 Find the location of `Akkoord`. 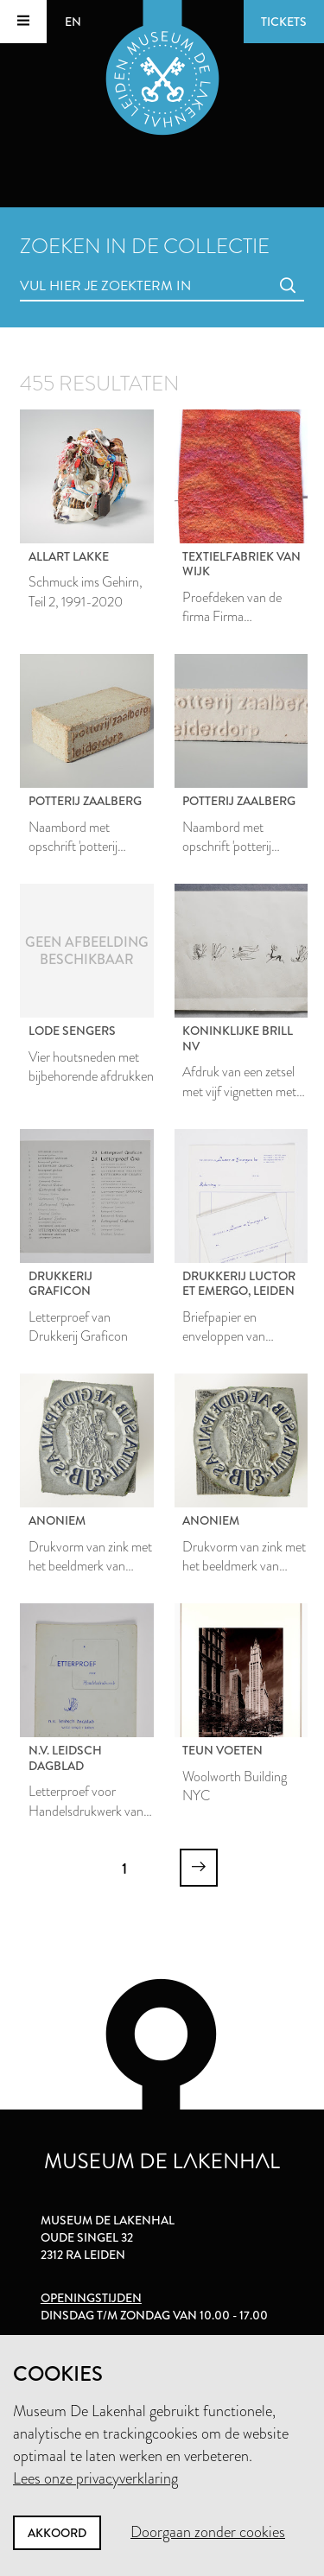

Akkoord is located at coordinates (57, 2532).